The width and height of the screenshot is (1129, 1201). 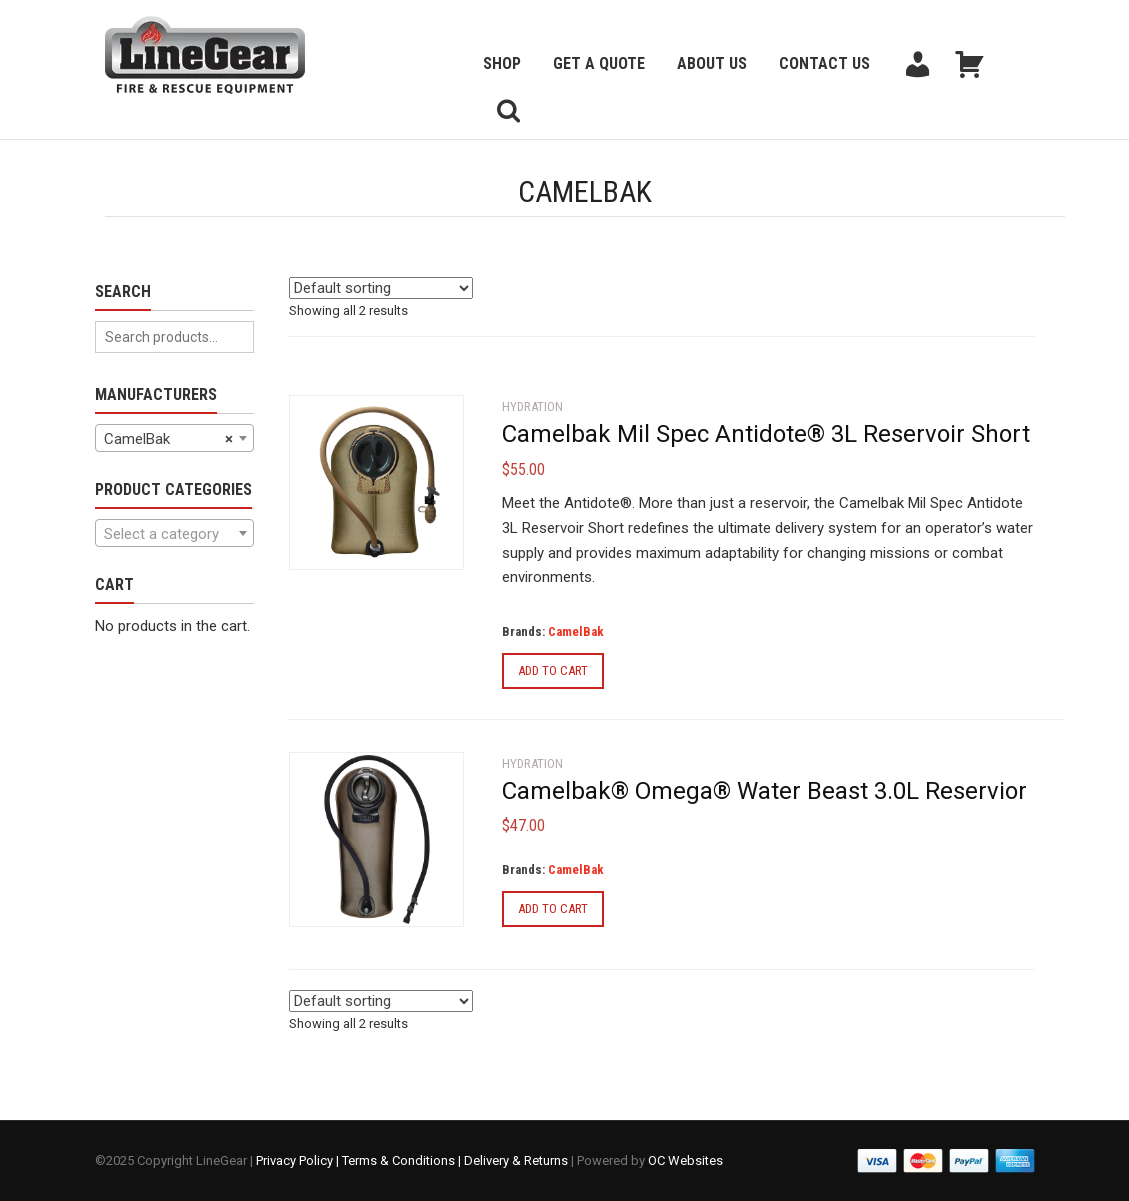 What do you see at coordinates (576, 631) in the screenshot?
I see `CamelBak` at bounding box center [576, 631].